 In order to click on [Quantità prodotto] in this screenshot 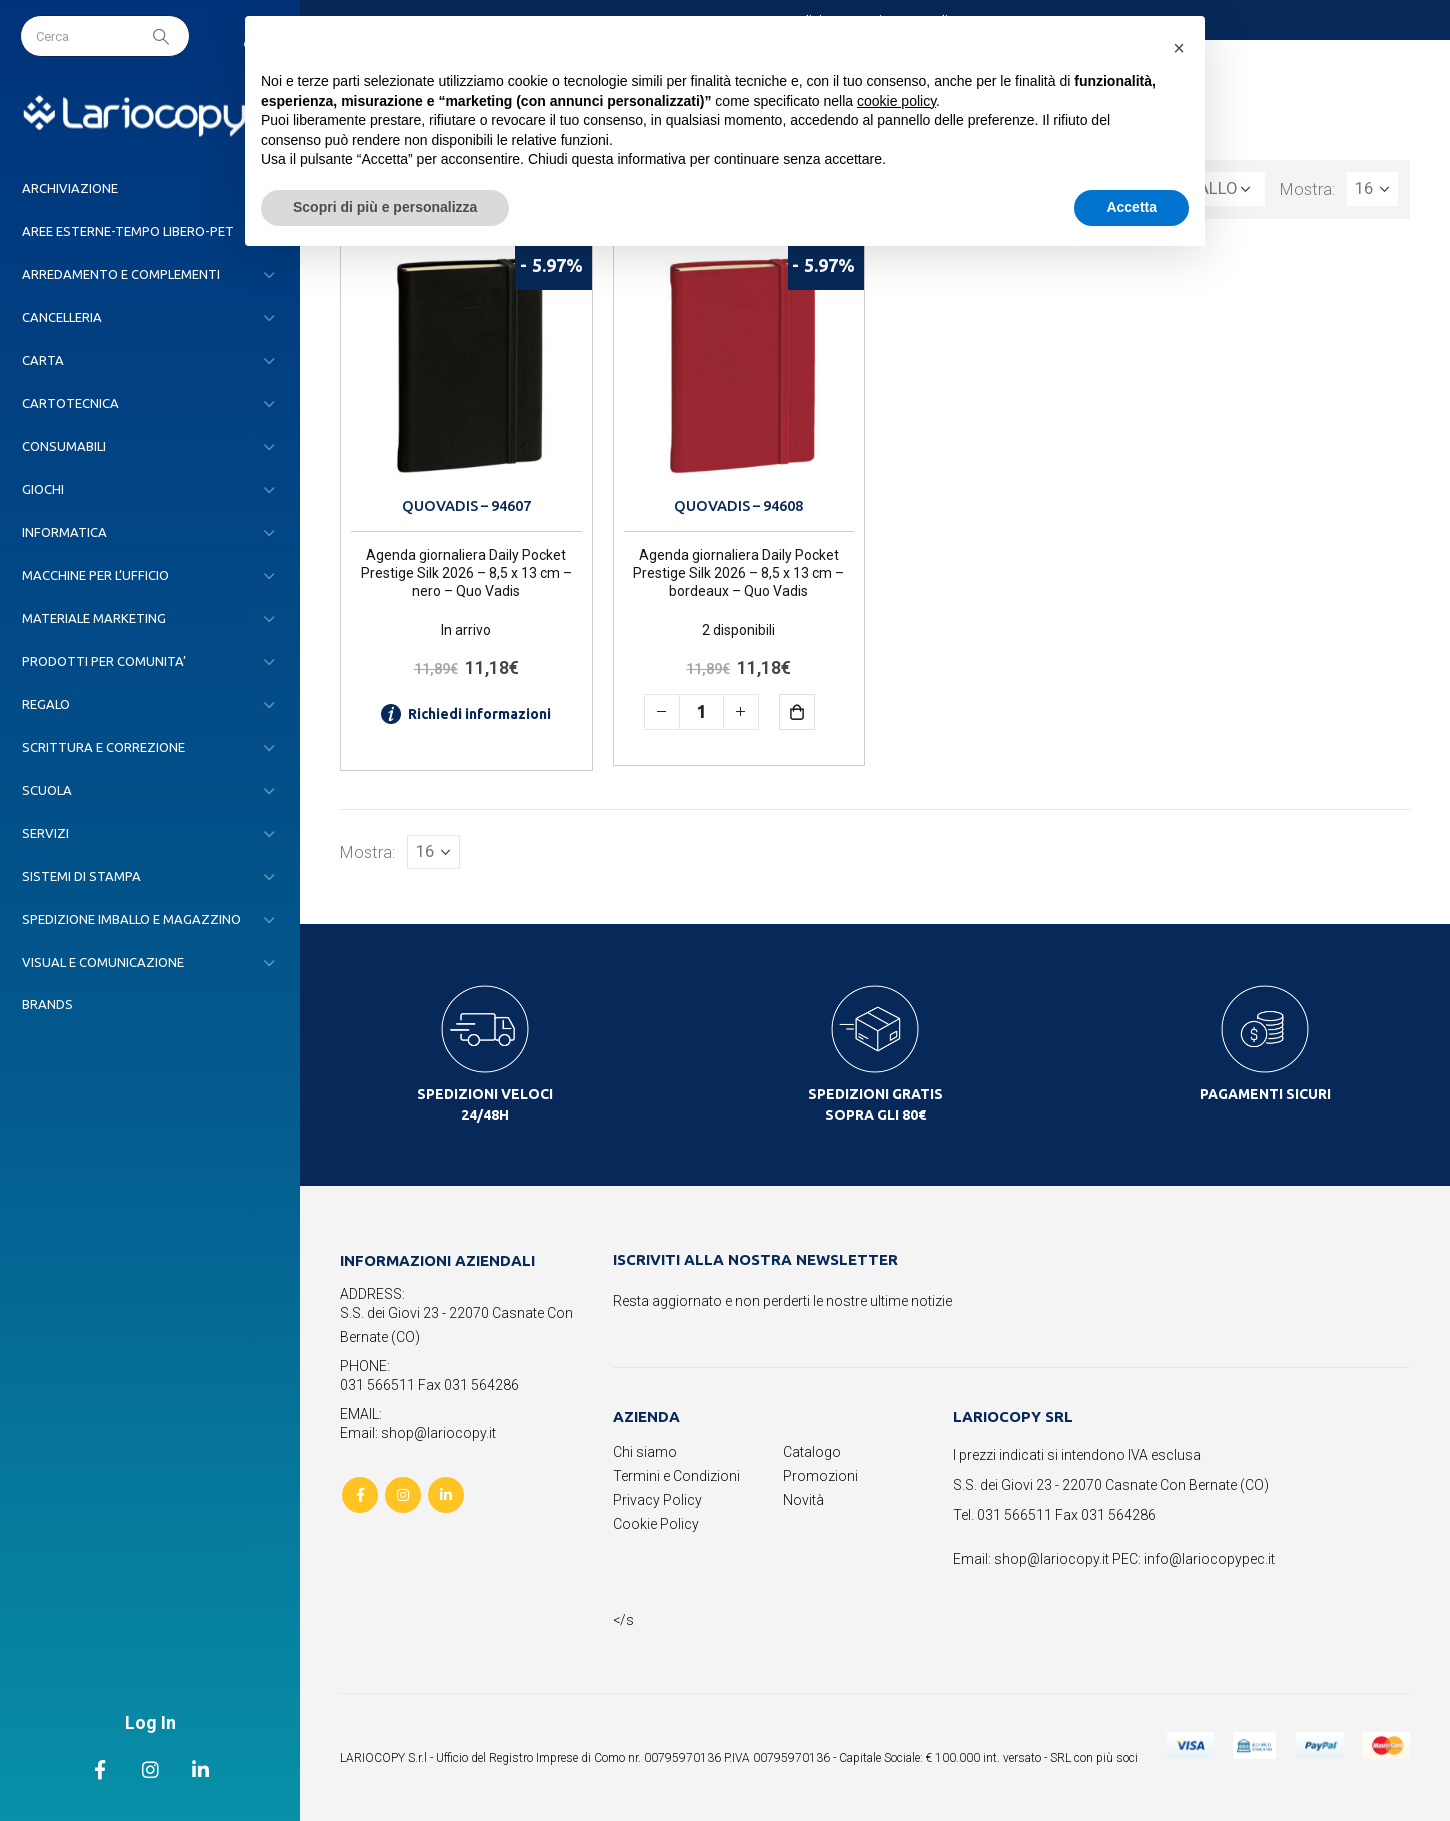, I will do `click(701, 712)`.